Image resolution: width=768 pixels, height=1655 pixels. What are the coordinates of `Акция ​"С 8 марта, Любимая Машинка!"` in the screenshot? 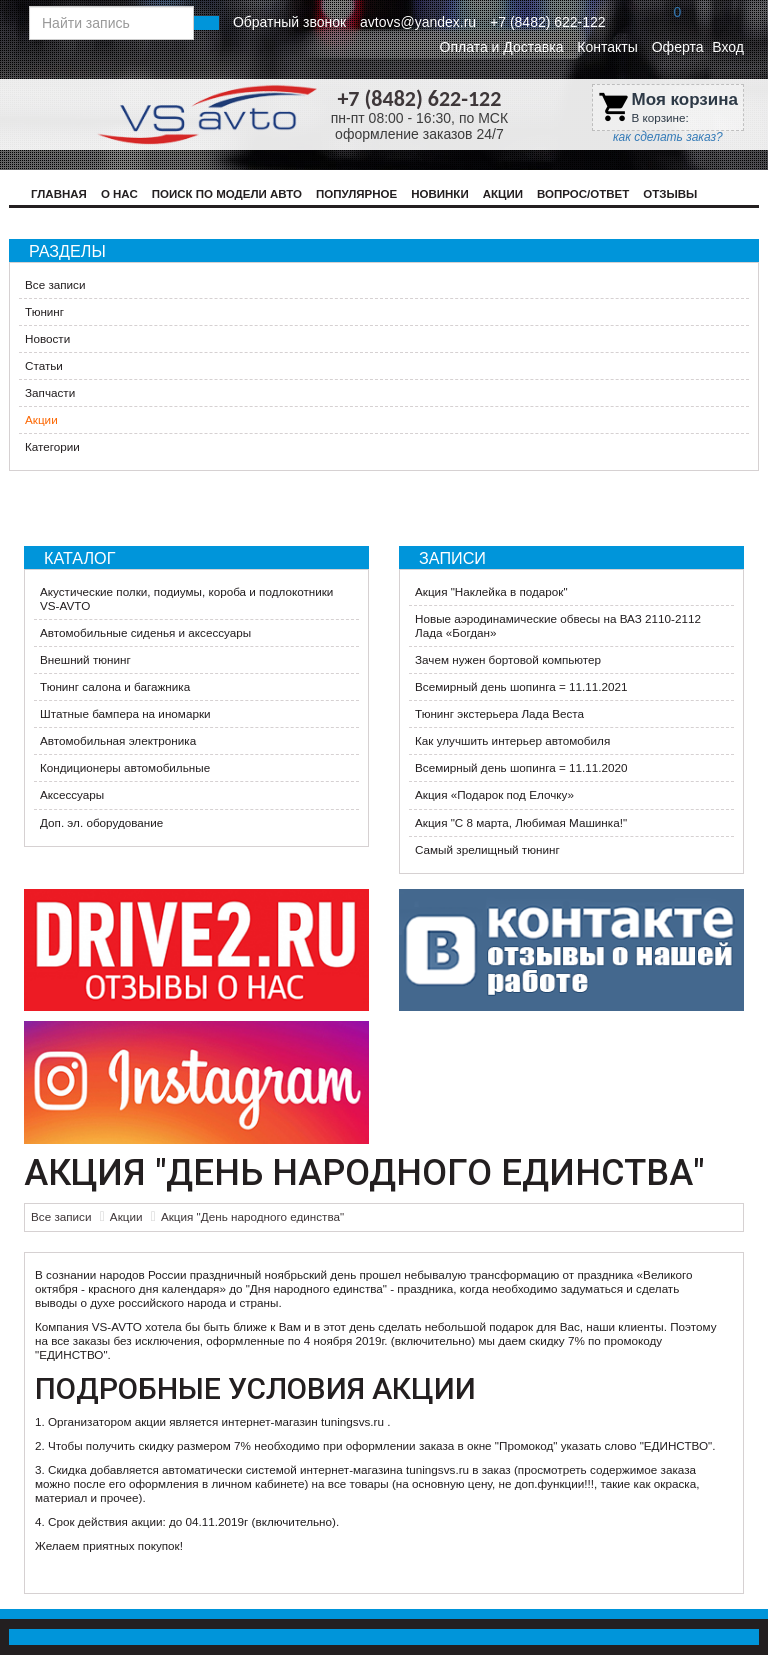 It's located at (521, 822).